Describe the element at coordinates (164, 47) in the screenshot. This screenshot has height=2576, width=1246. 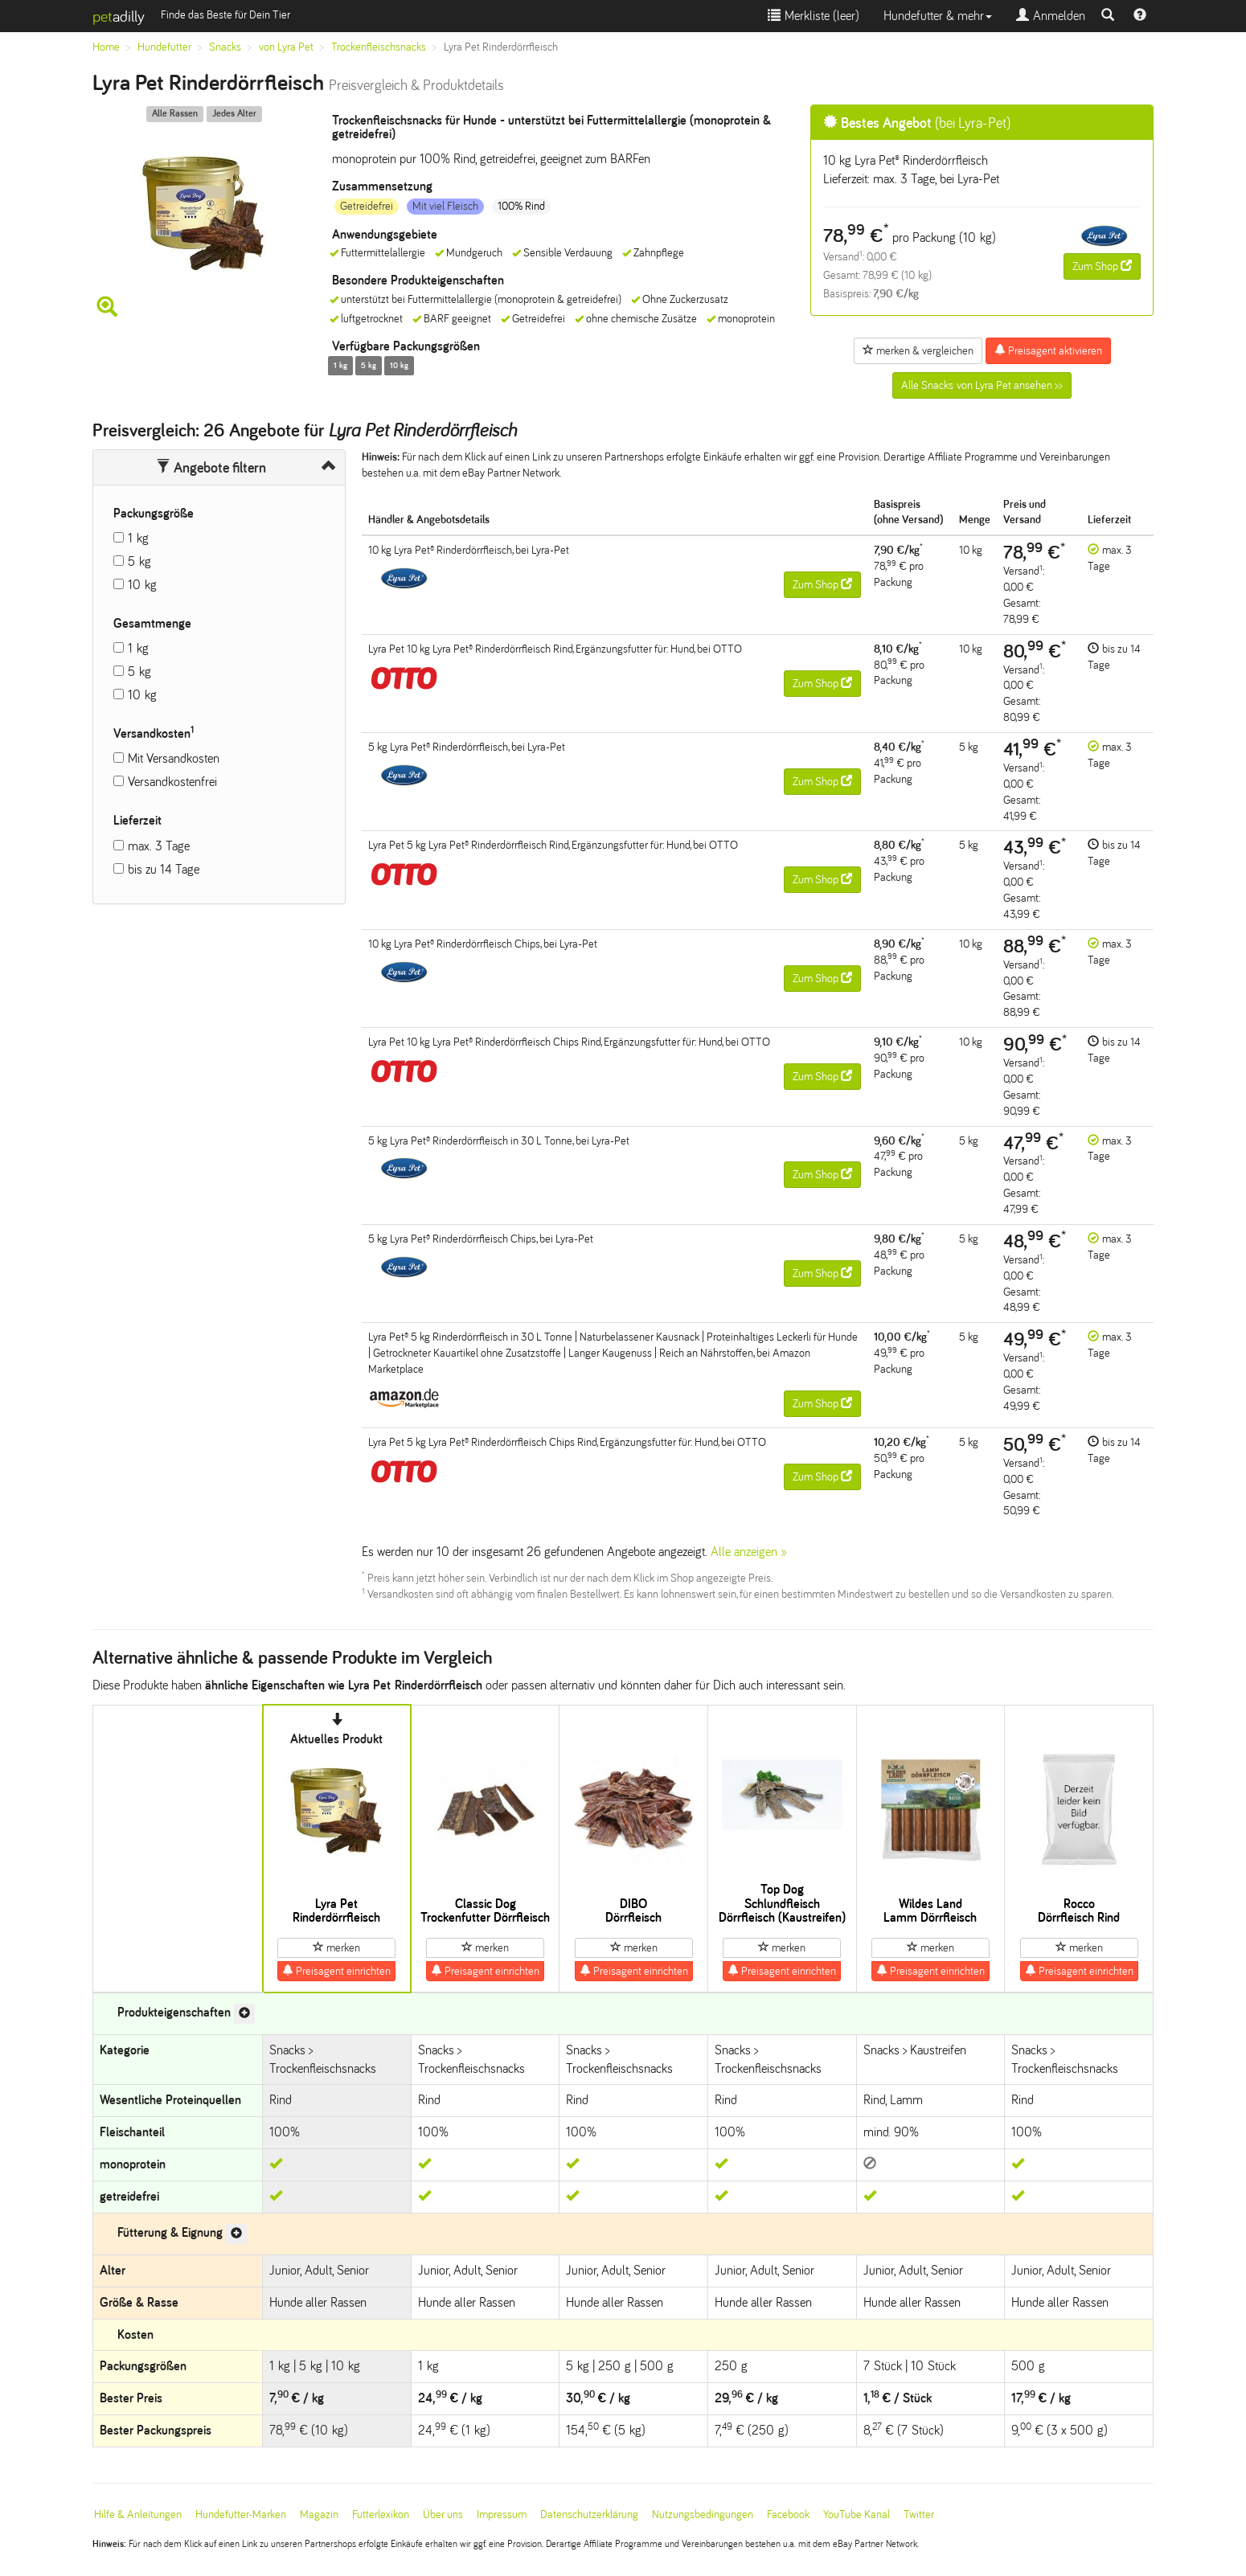
I see `Hundefutter` at that location.